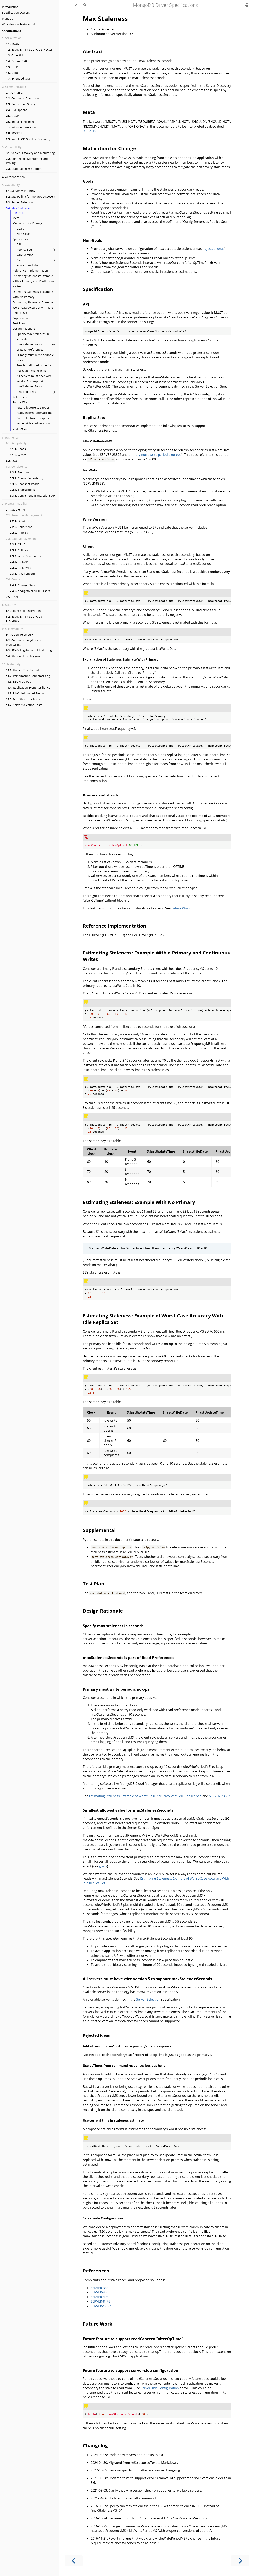 This screenshot has height=2576, width=253. What do you see at coordinates (16, 12) in the screenshot?
I see `Specification Owners` at bounding box center [16, 12].